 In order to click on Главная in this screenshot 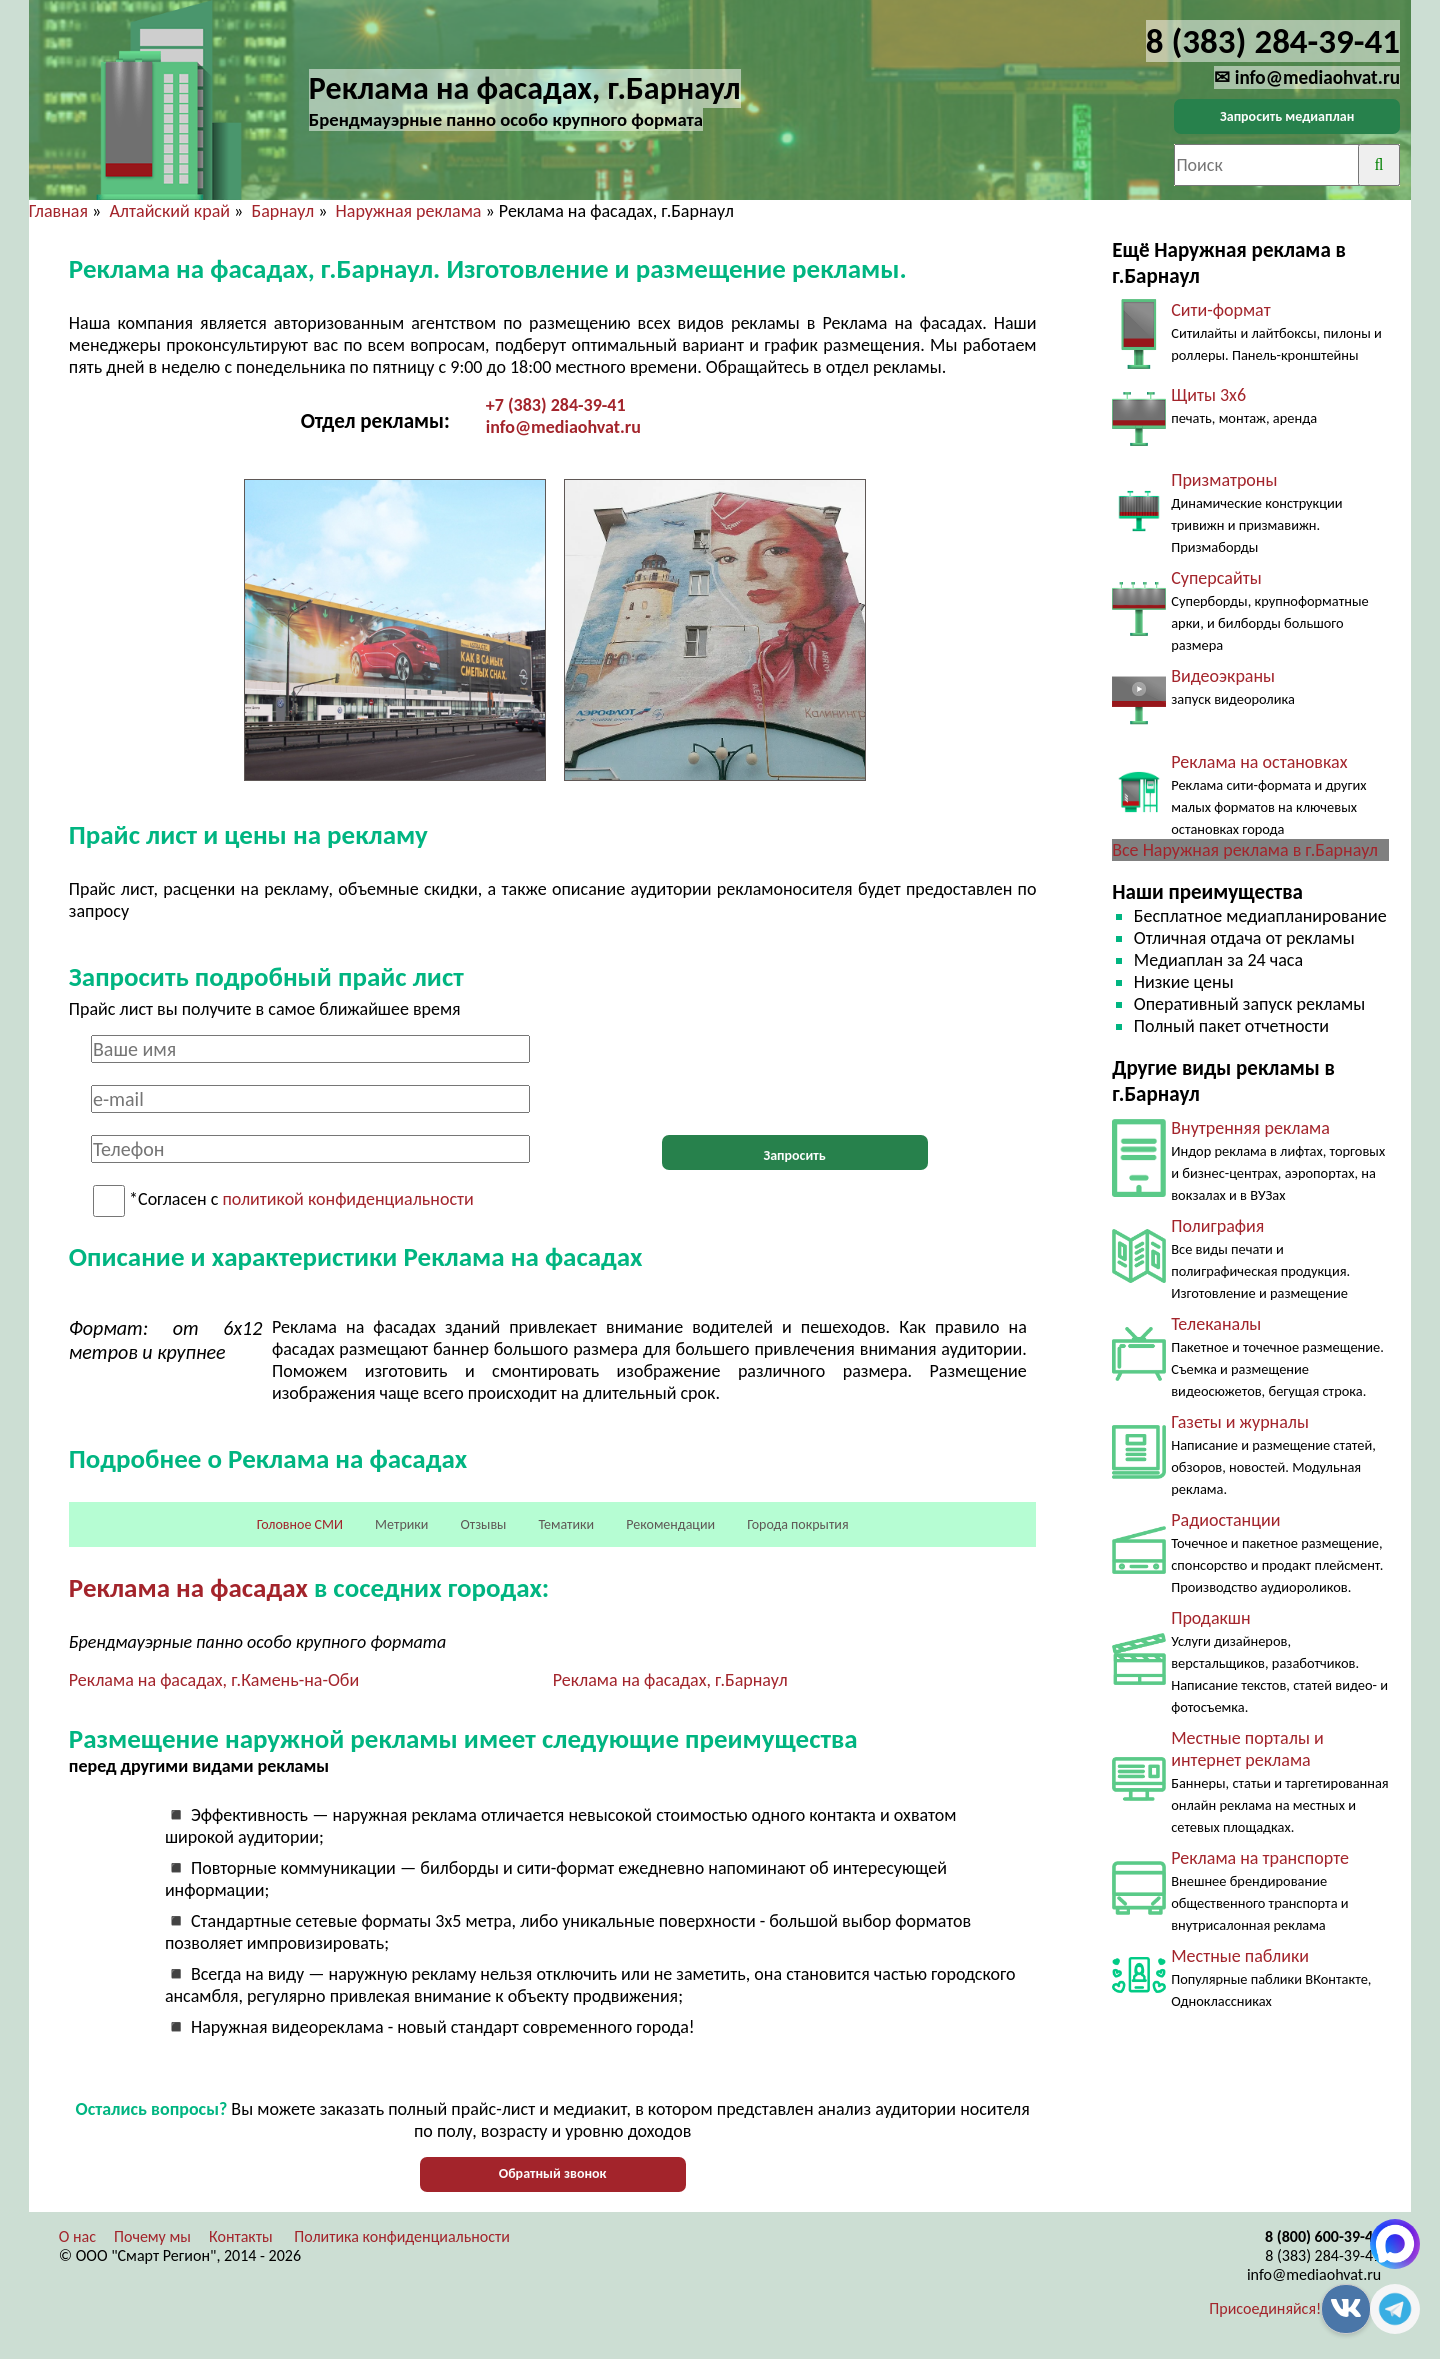, I will do `click(58, 211)`.